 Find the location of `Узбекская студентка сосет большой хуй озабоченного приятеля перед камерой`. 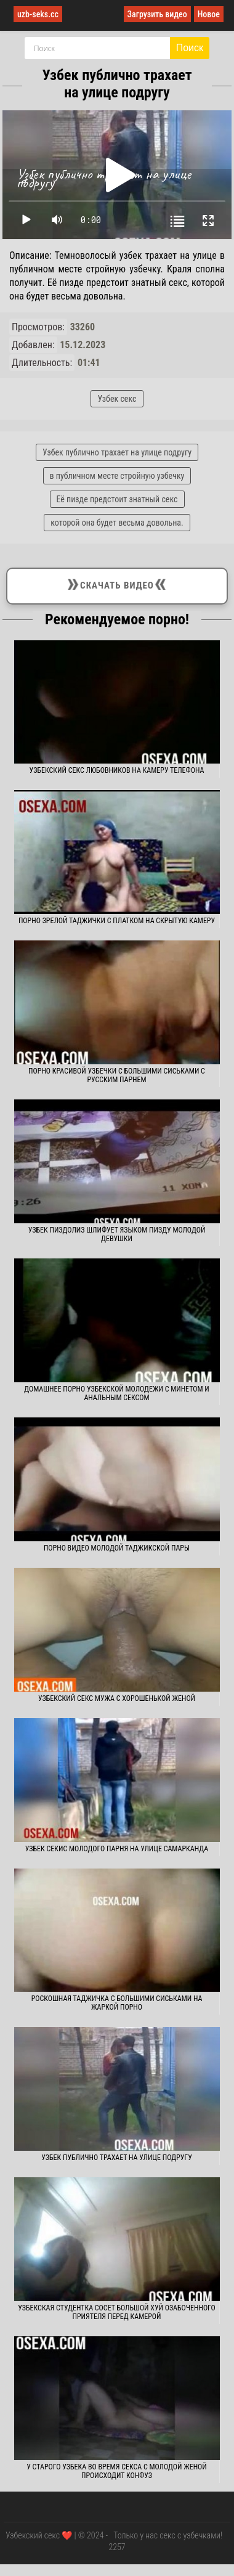

Узбекская студентка сосет большой хуй озабоченного приятеля перед камерой is located at coordinates (117, 2312).